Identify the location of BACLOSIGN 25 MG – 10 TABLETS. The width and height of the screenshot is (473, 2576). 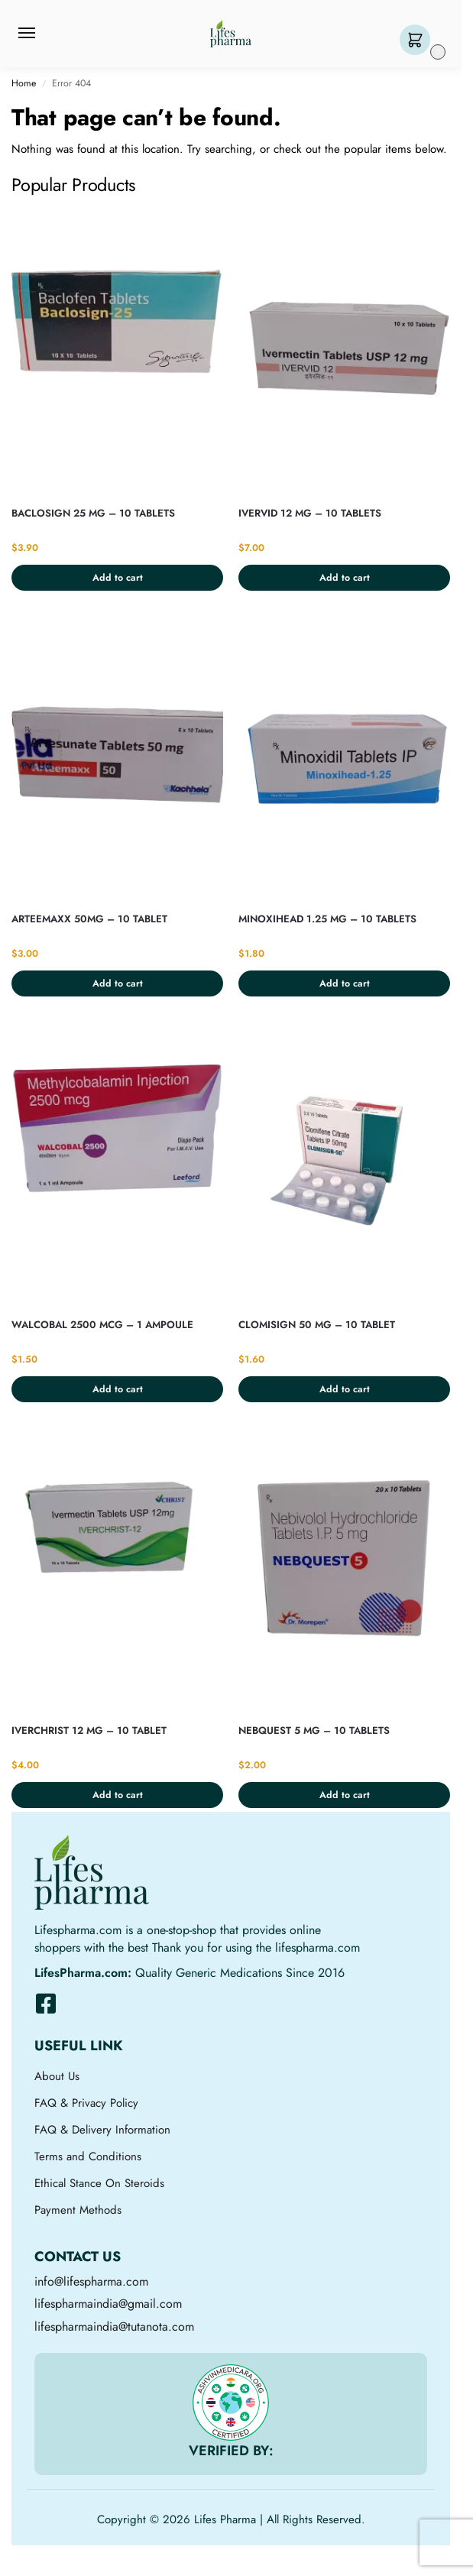
(93, 513).